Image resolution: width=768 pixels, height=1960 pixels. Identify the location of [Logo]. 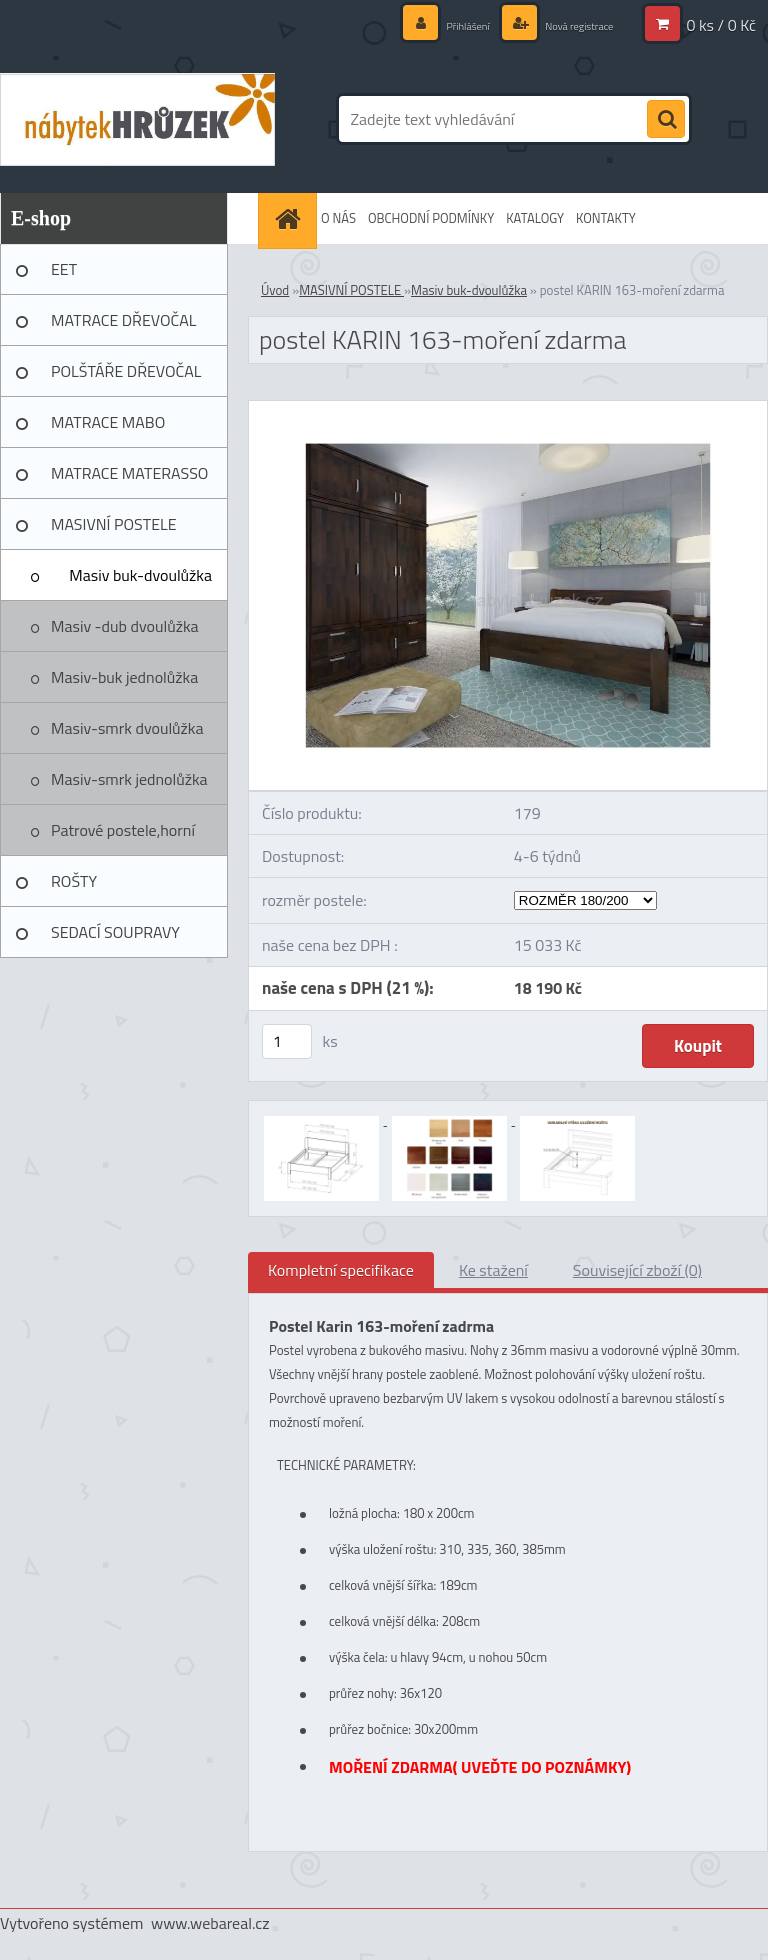
(137, 119).